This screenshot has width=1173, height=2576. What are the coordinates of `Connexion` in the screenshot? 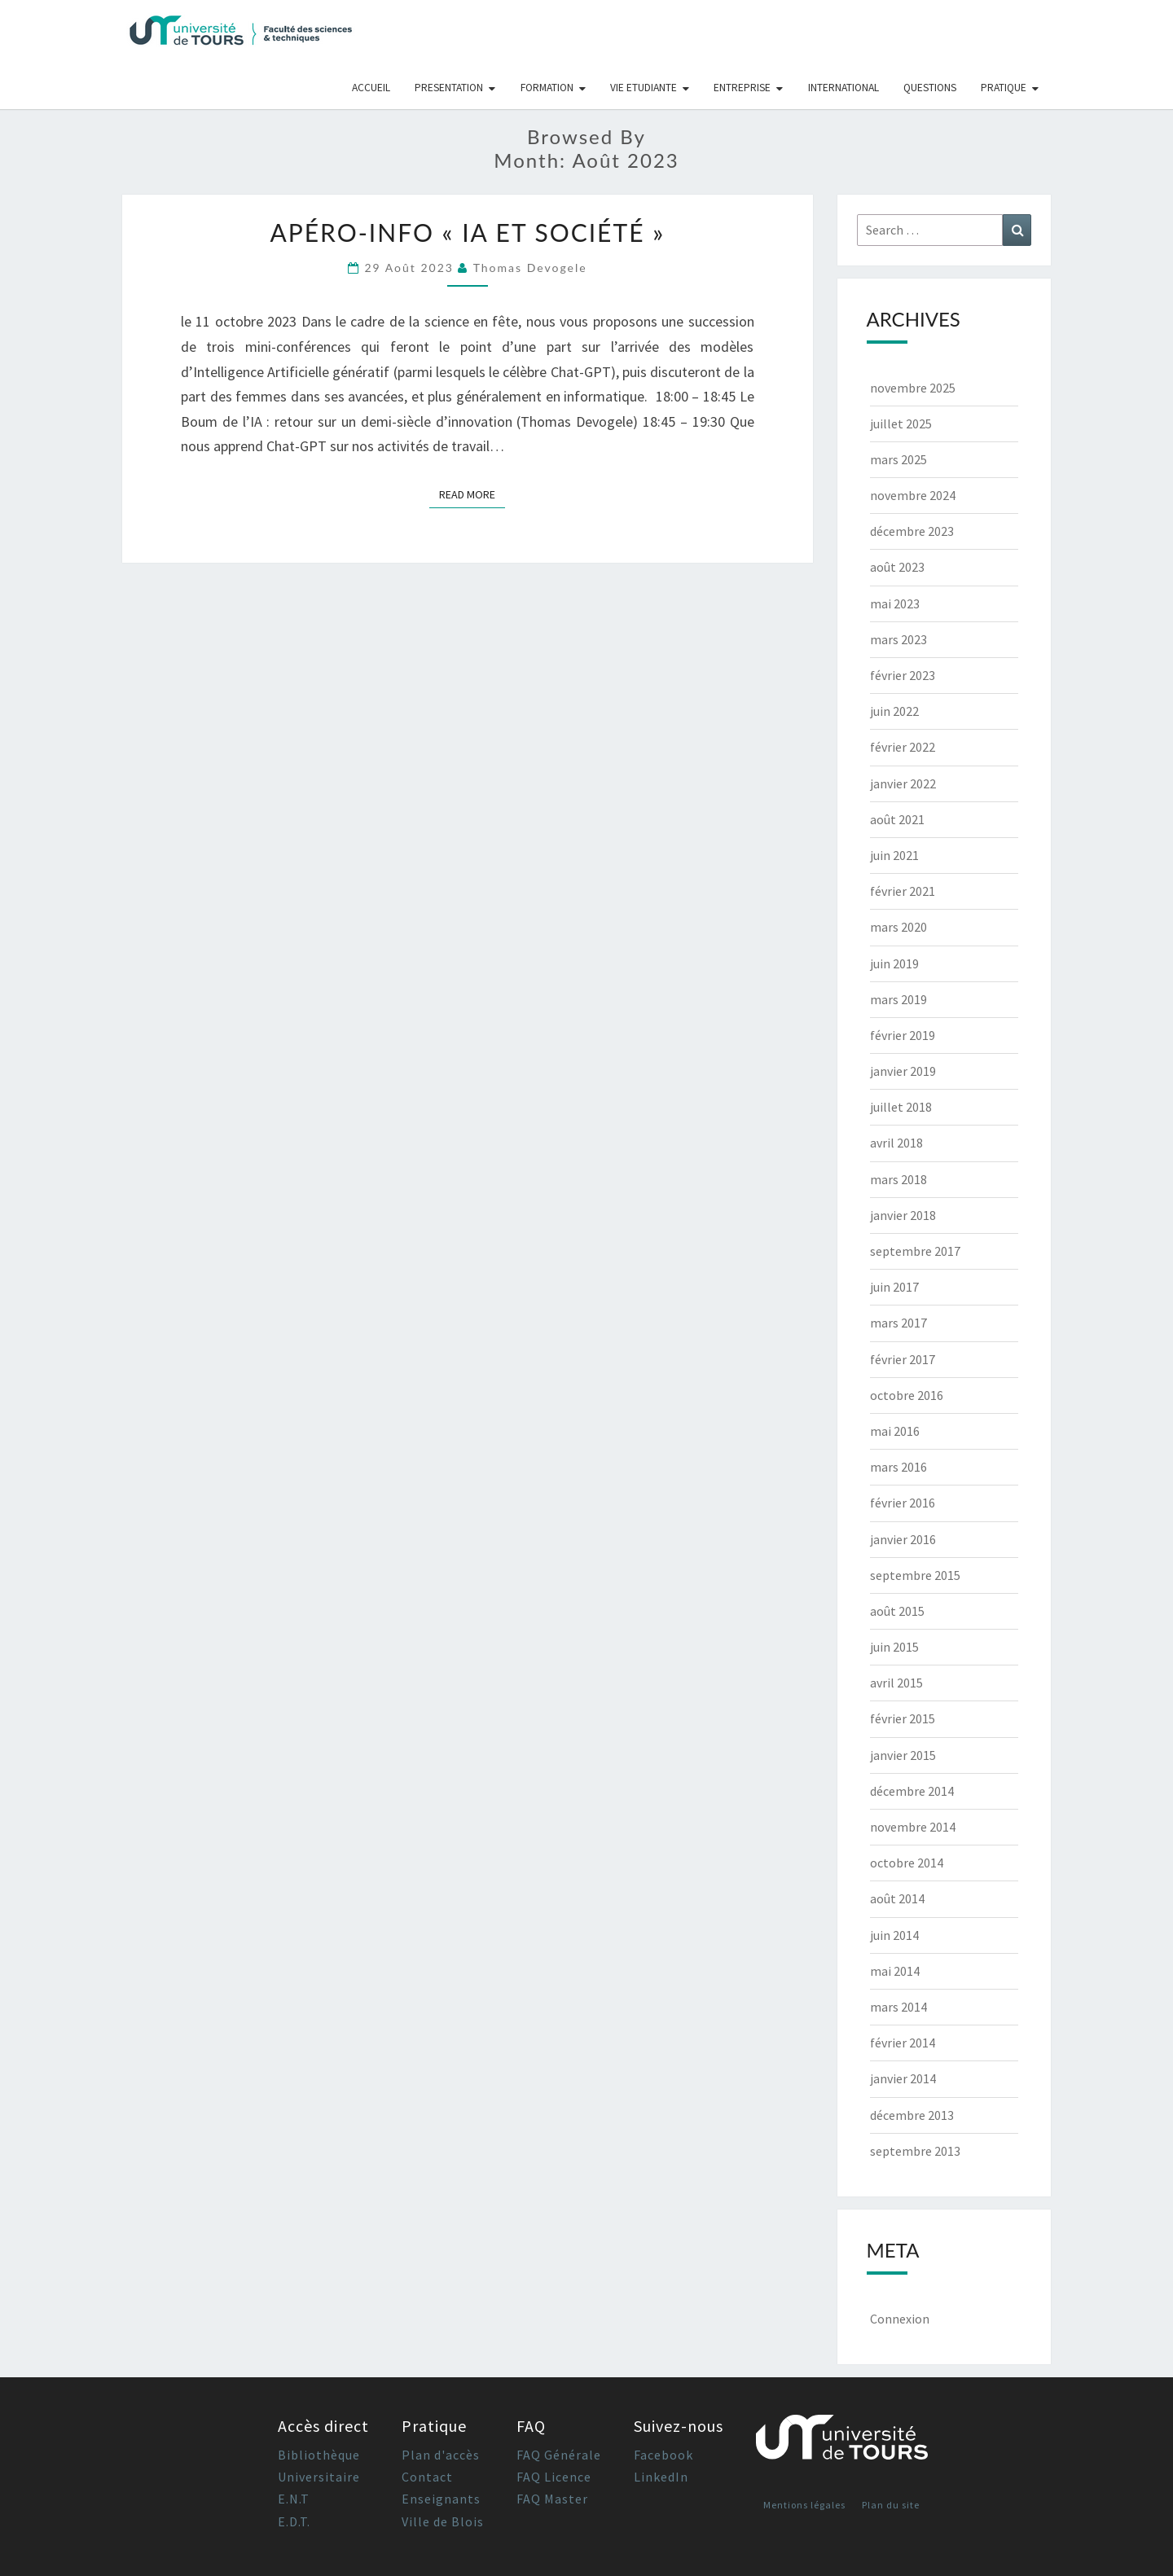 It's located at (899, 2319).